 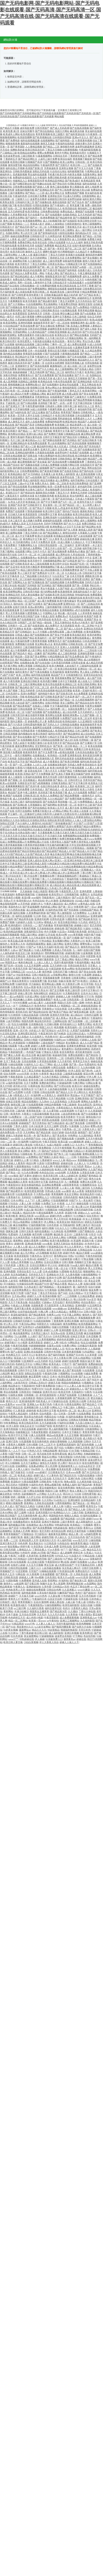 What do you see at coordinates (62, 480) in the screenshot?
I see `成人免费网址` at bounding box center [62, 480].